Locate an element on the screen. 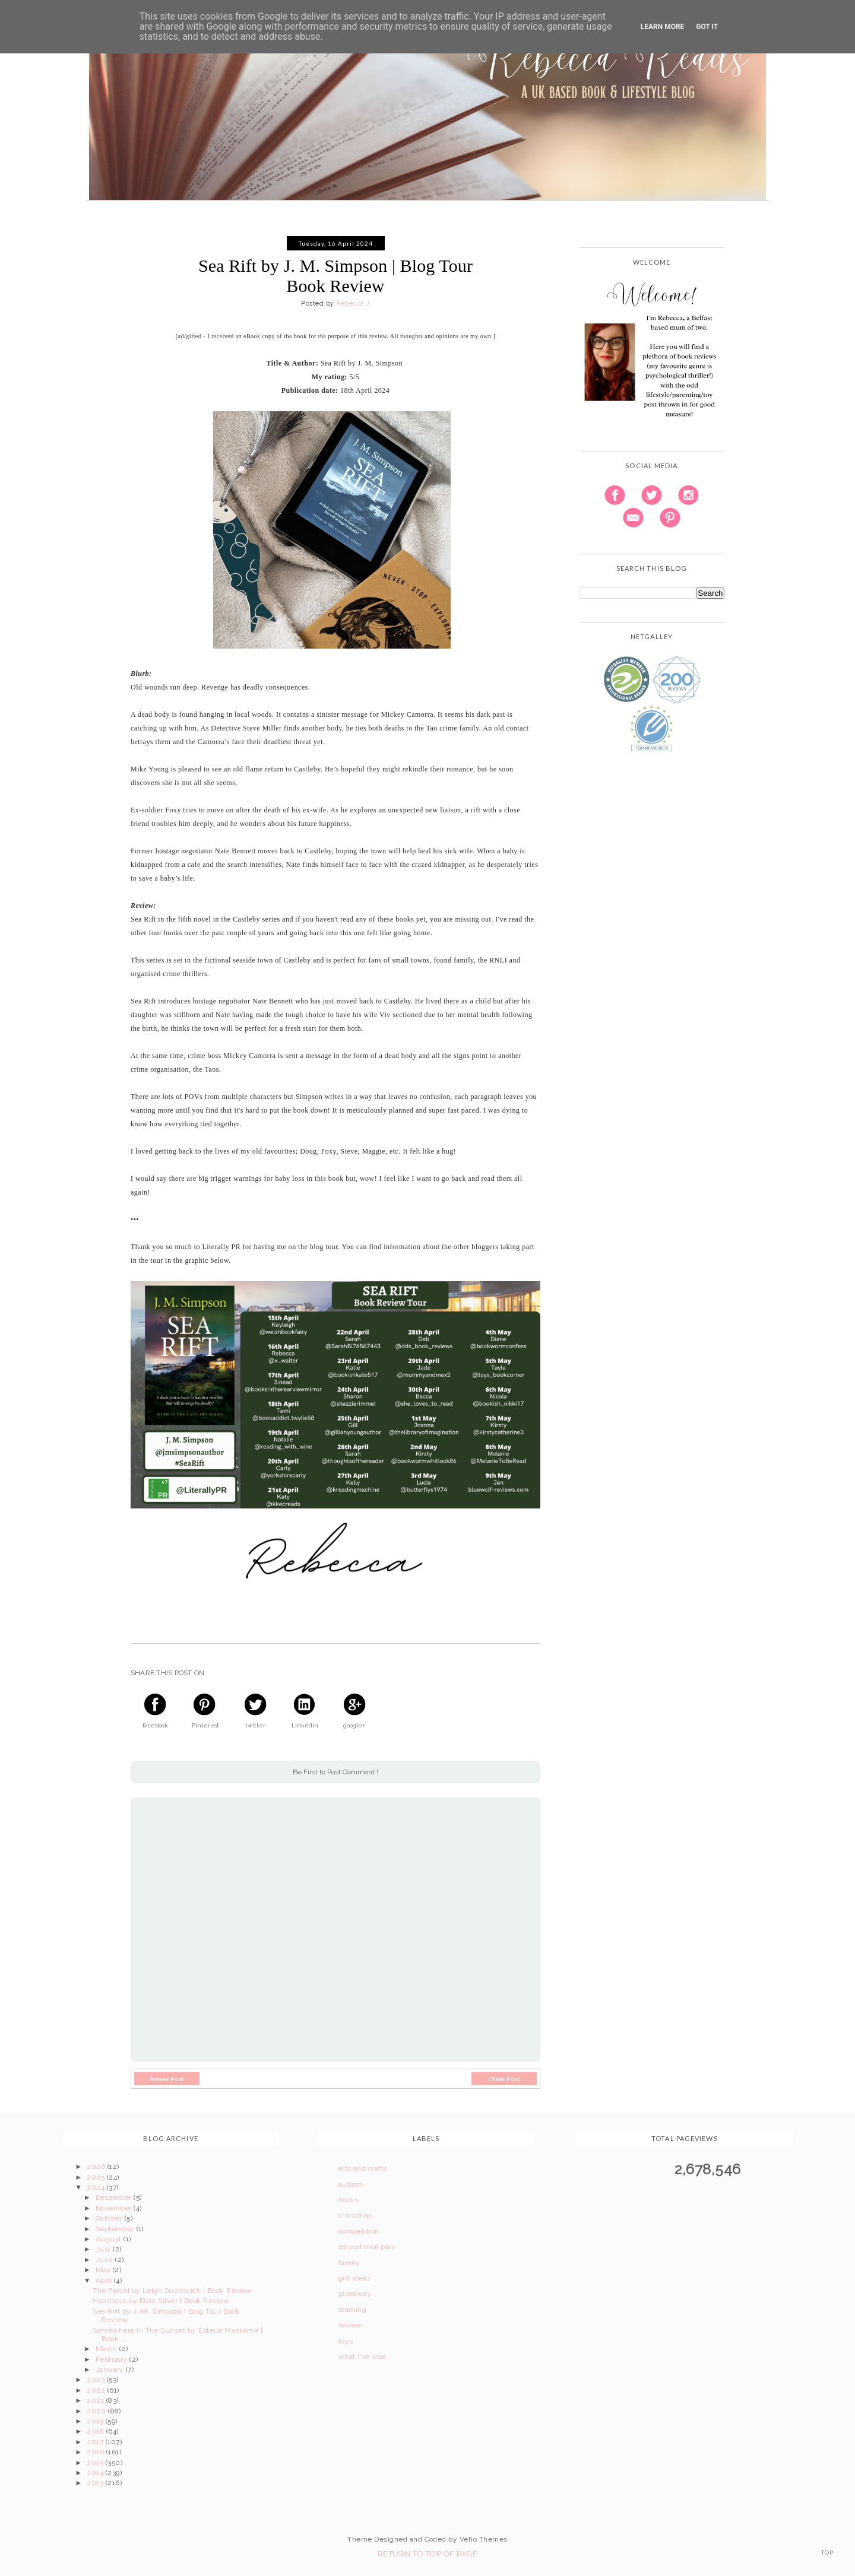 Image resolution: width=855 pixels, height=2576 pixels. 2014 is located at coordinates (96, 2473).